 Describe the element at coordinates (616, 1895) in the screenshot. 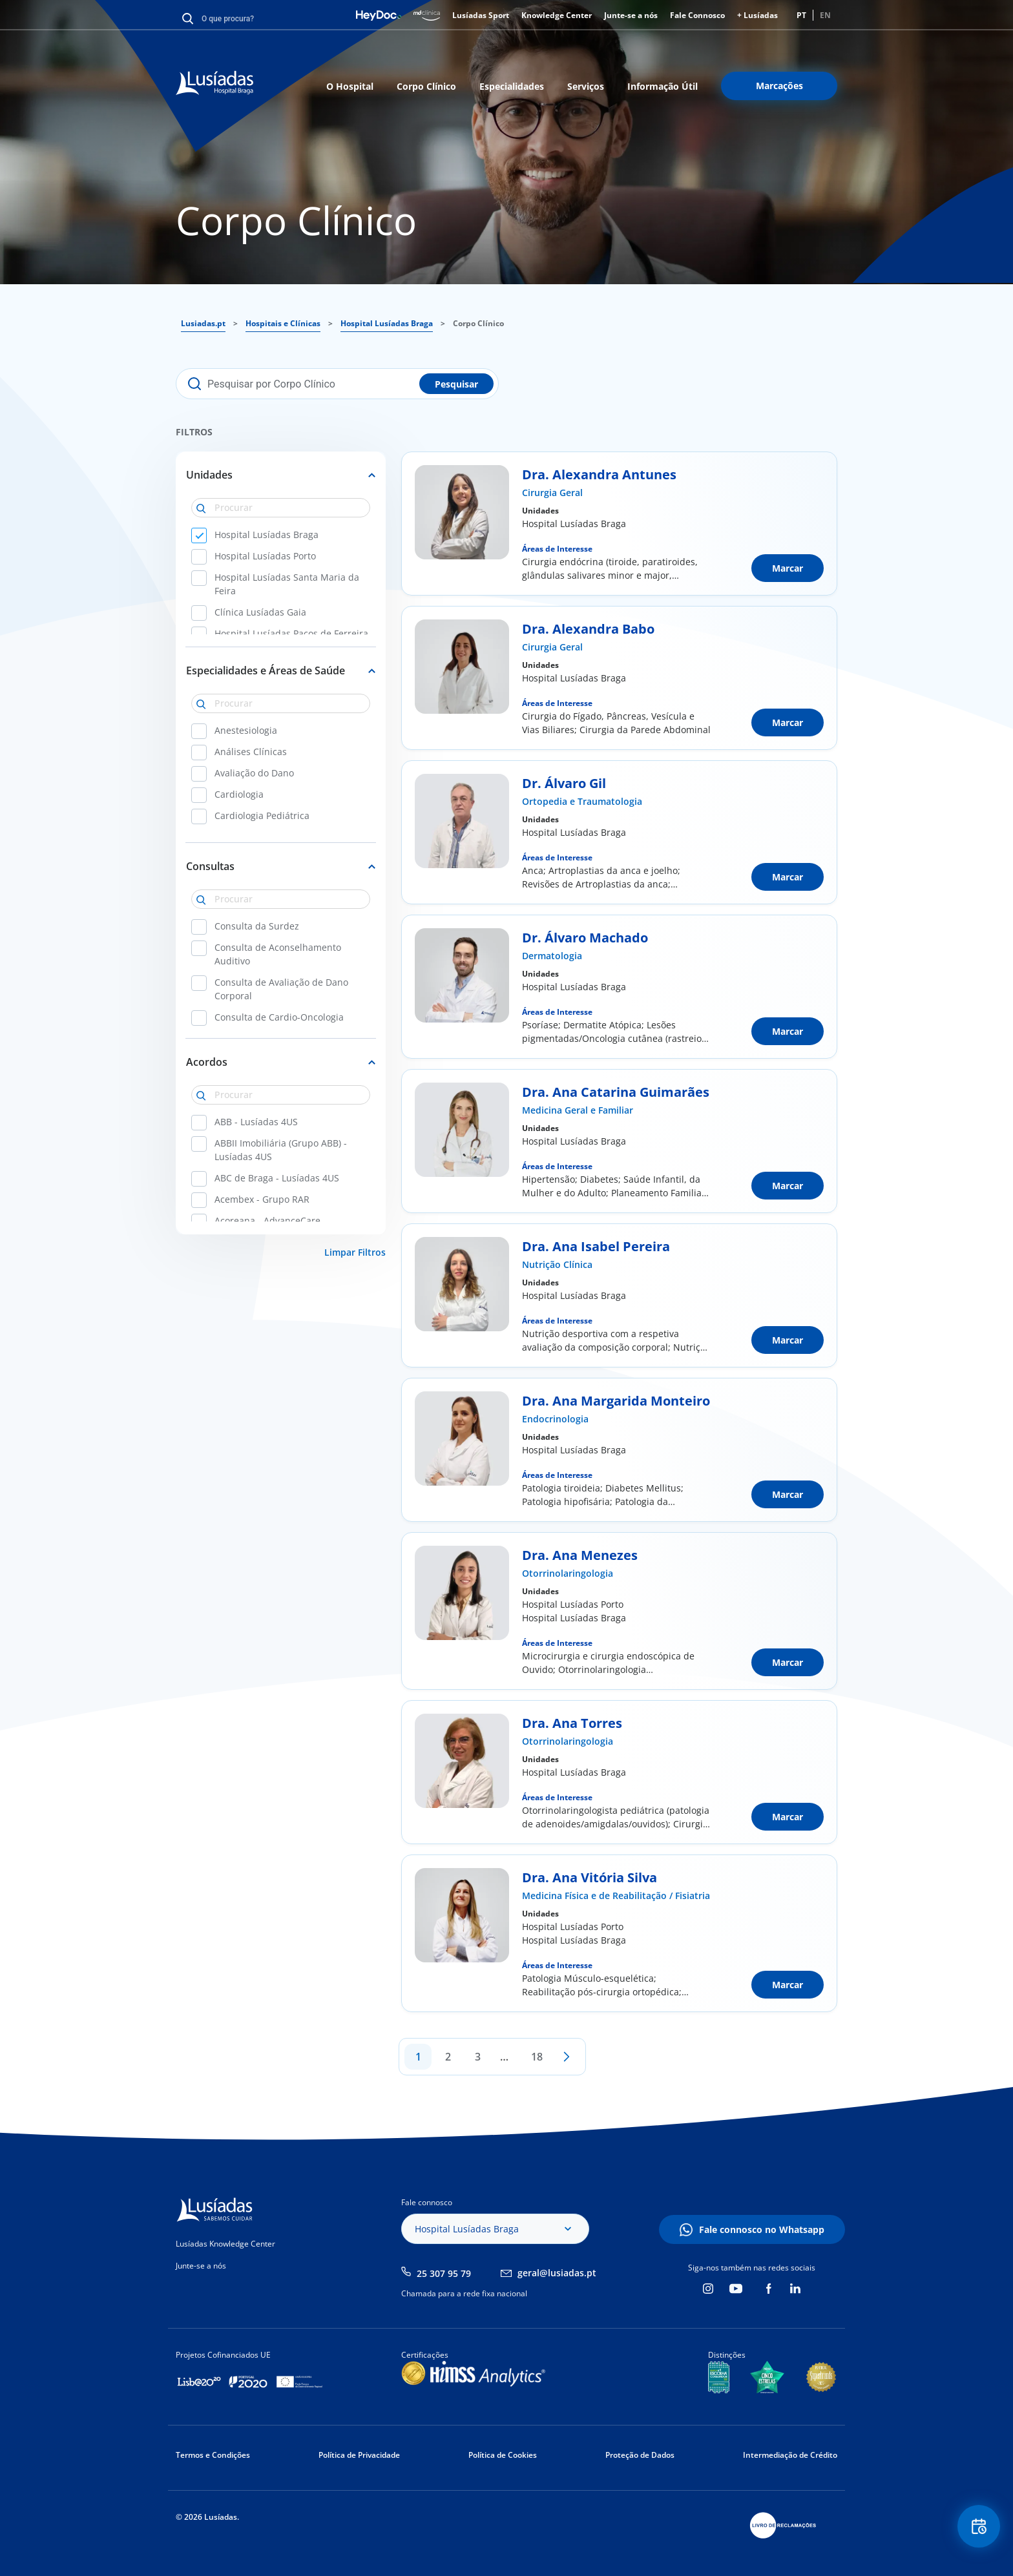

I see `Medicina Física e de Reabilitação / Fisiatria` at that location.